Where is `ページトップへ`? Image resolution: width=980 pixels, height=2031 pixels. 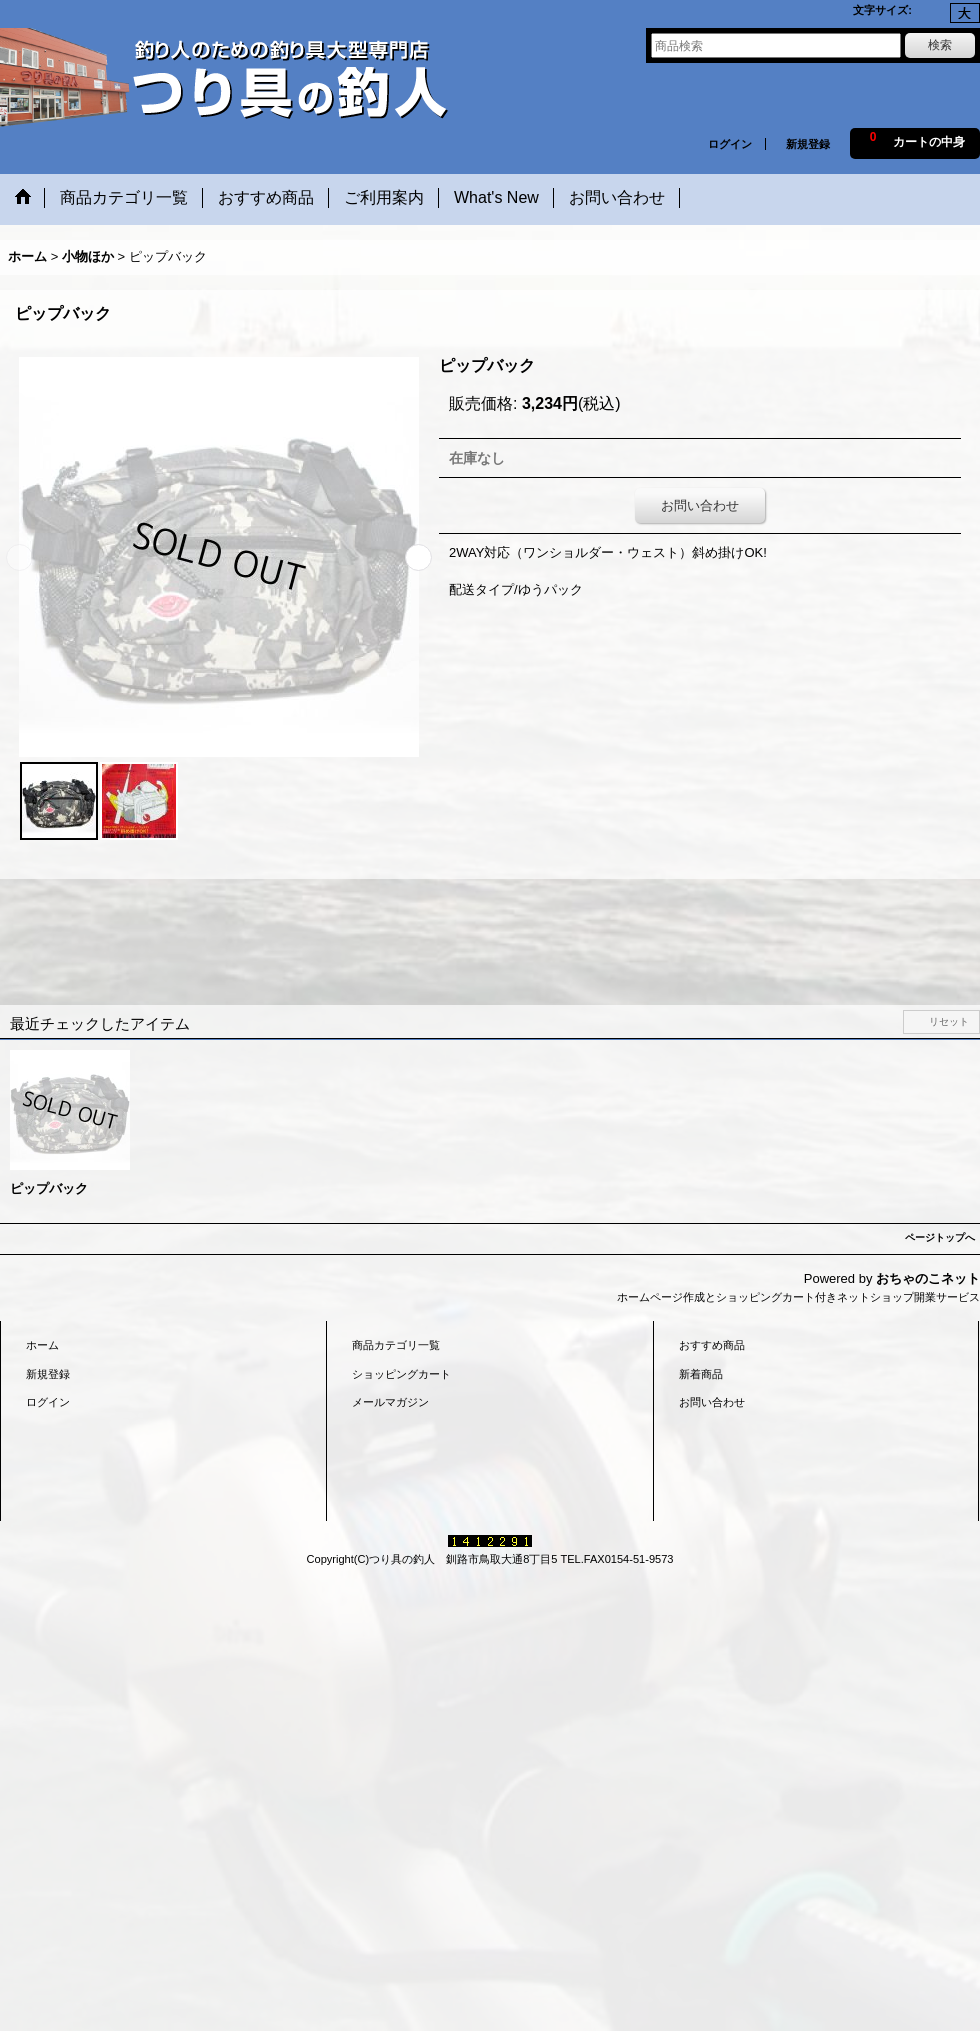
ページトップへ is located at coordinates (940, 1237).